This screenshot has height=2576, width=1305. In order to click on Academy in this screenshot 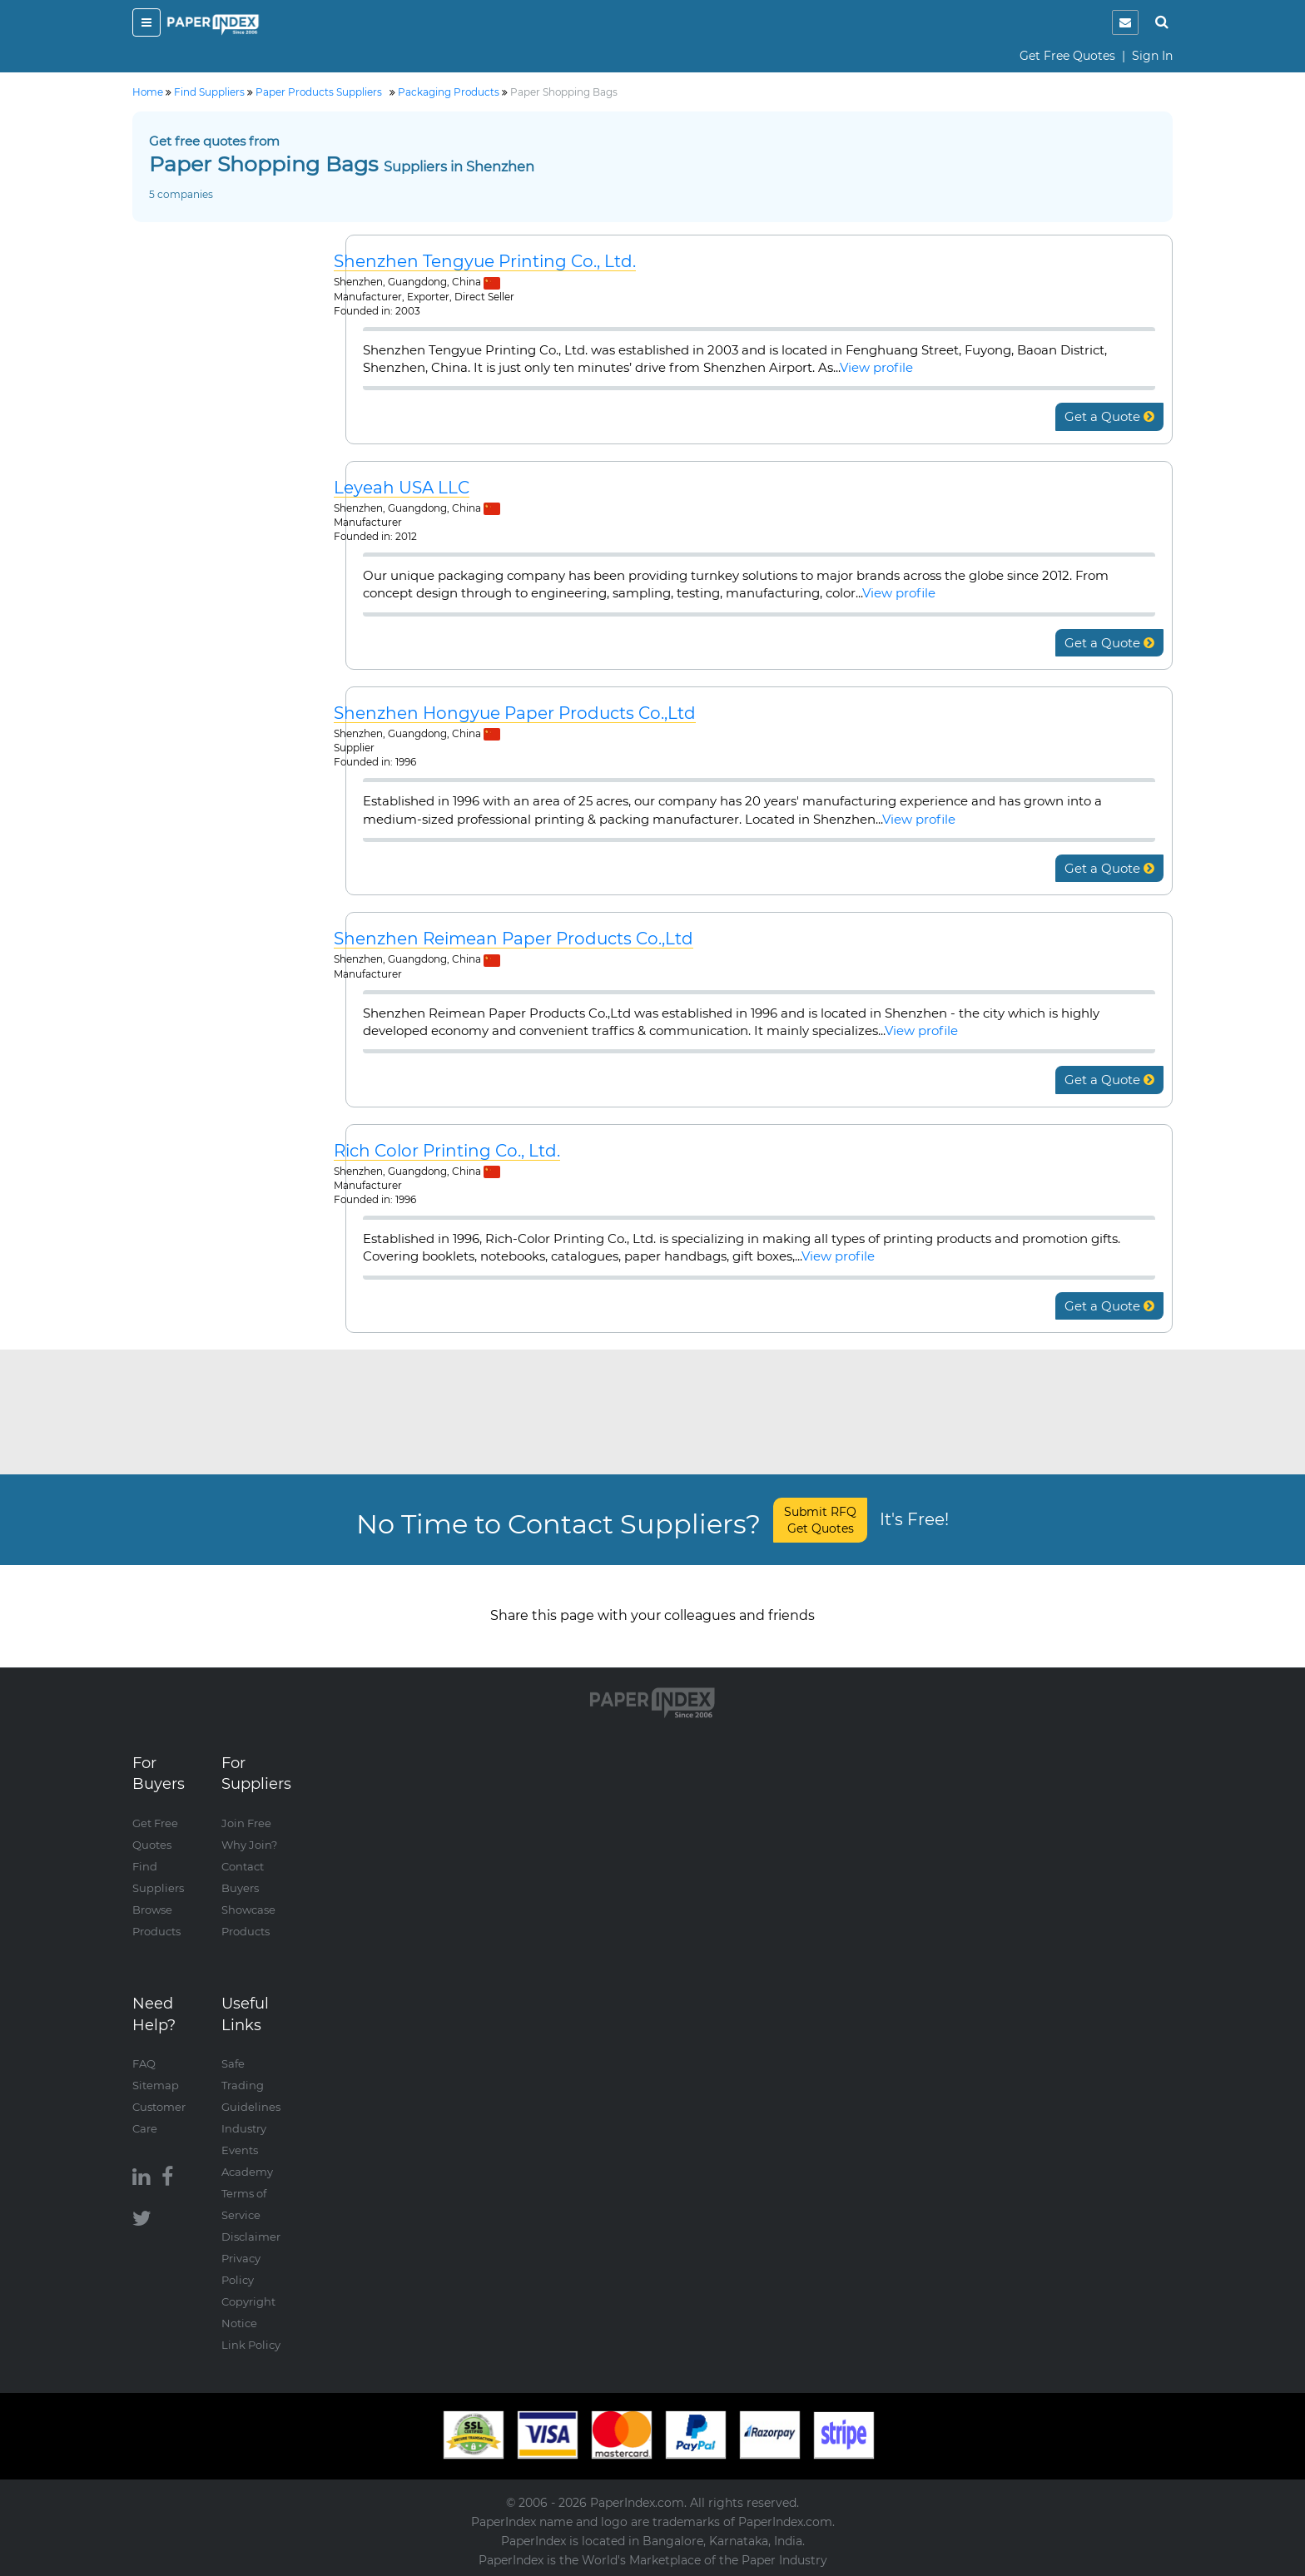, I will do `click(247, 2171)`.